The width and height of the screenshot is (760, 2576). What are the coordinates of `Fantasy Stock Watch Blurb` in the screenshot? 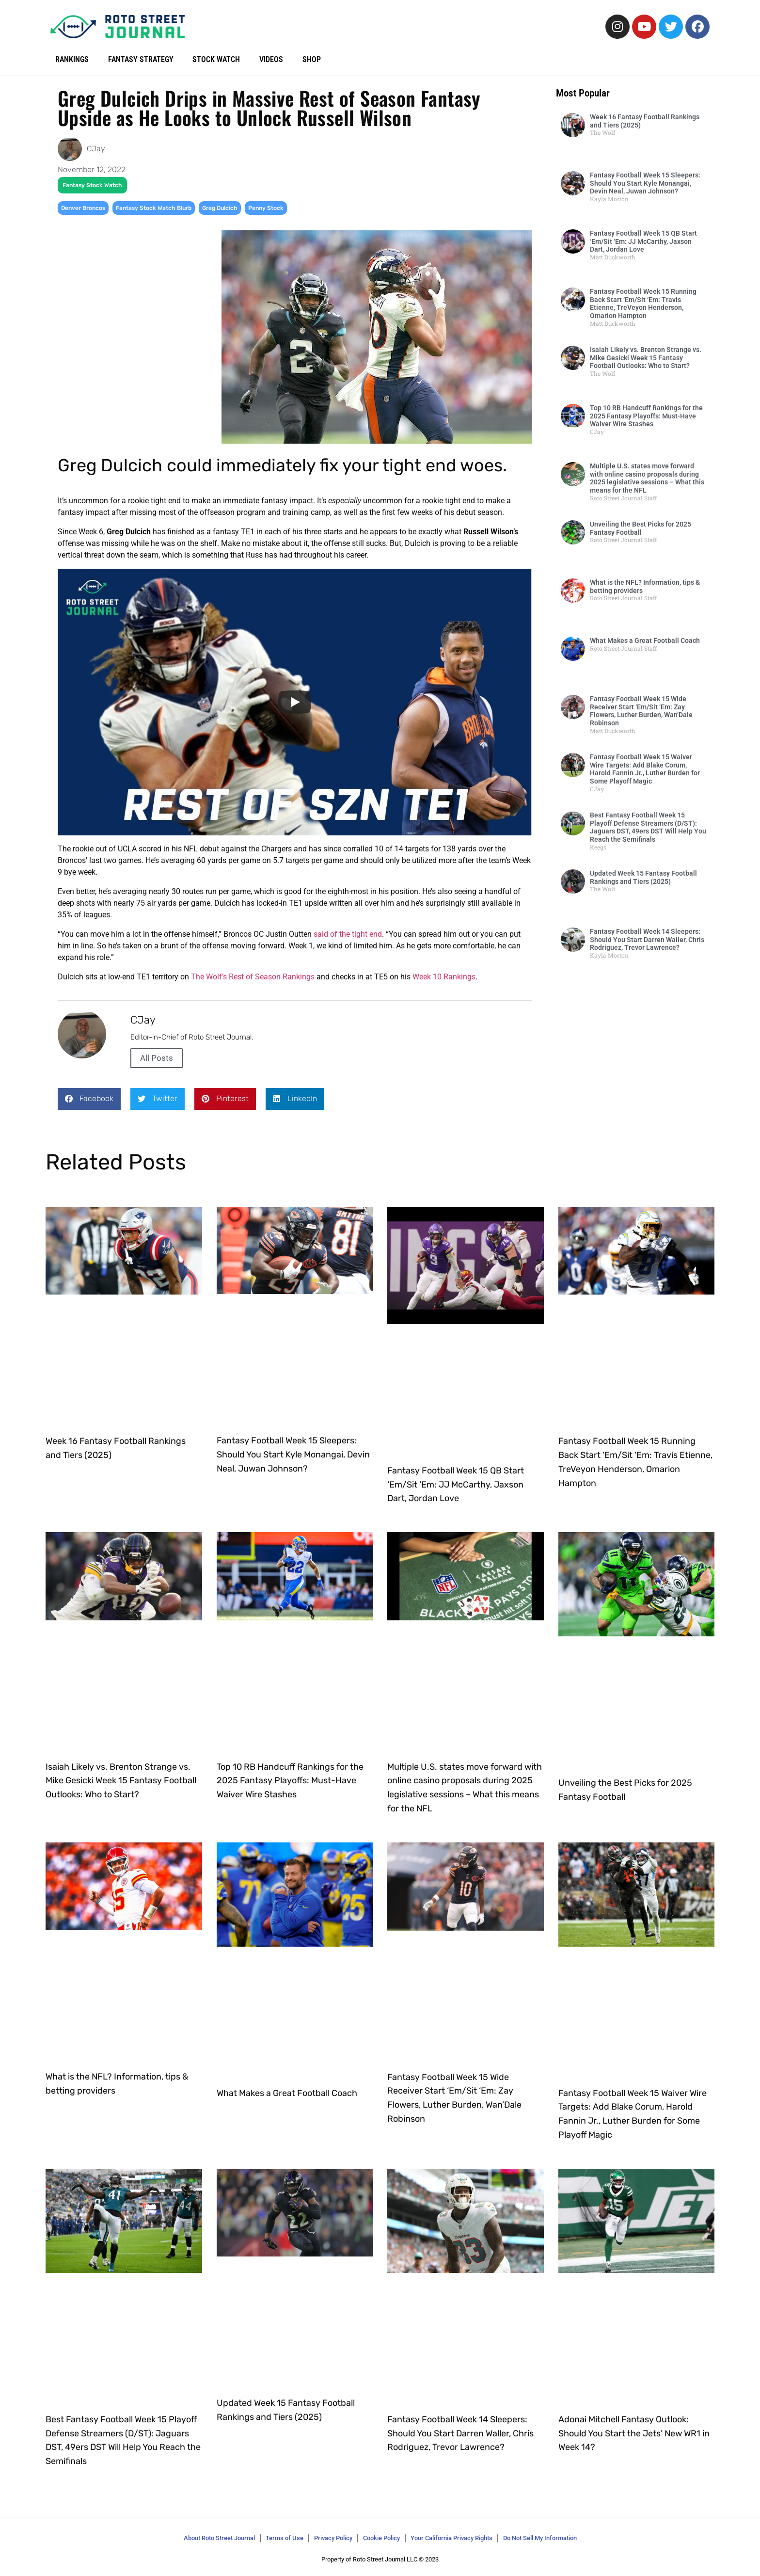 It's located at (153, 208).